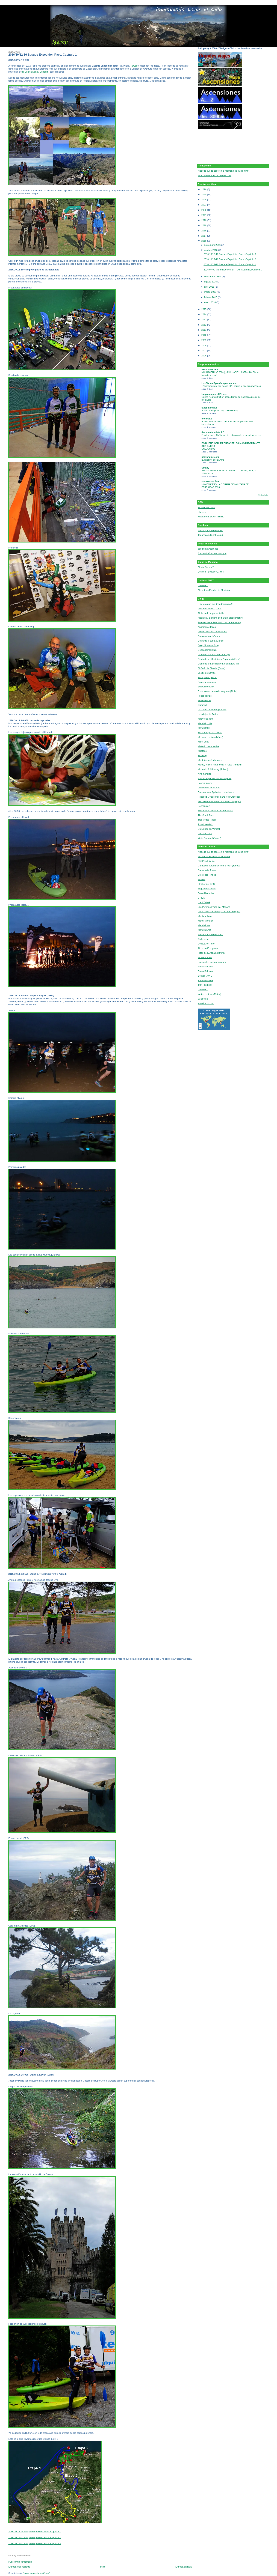 Image resolution: width=277 pixels, height=2576 pixels. What do you see at coordinates (205, 467) in the screenshot?
I see `Smithy` at bounding box center [205, 467].